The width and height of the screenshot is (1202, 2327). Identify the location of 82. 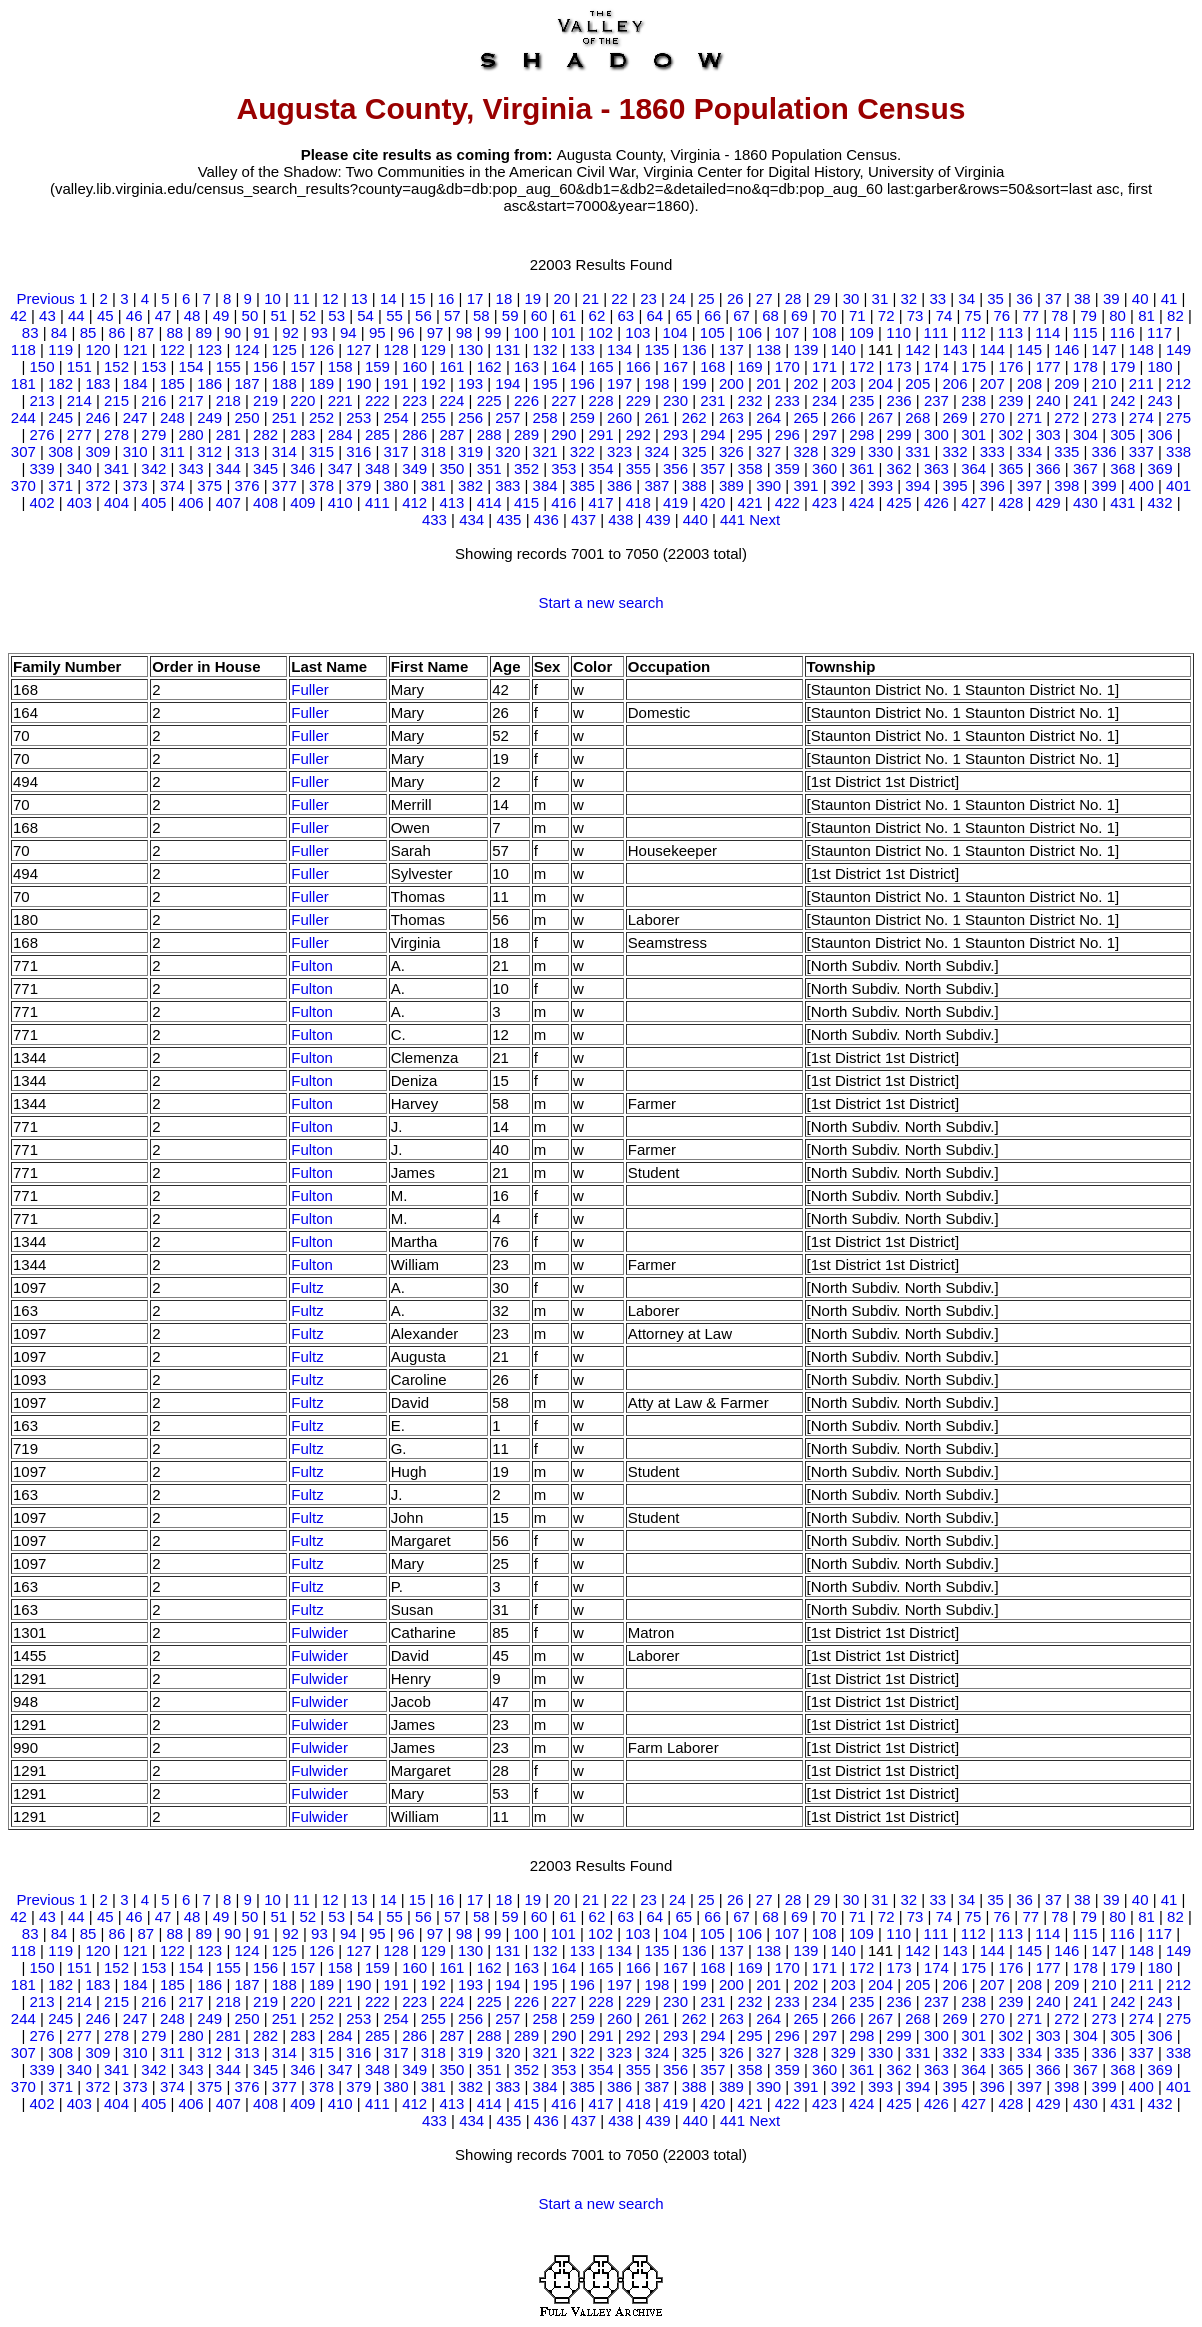
(1175, 315).